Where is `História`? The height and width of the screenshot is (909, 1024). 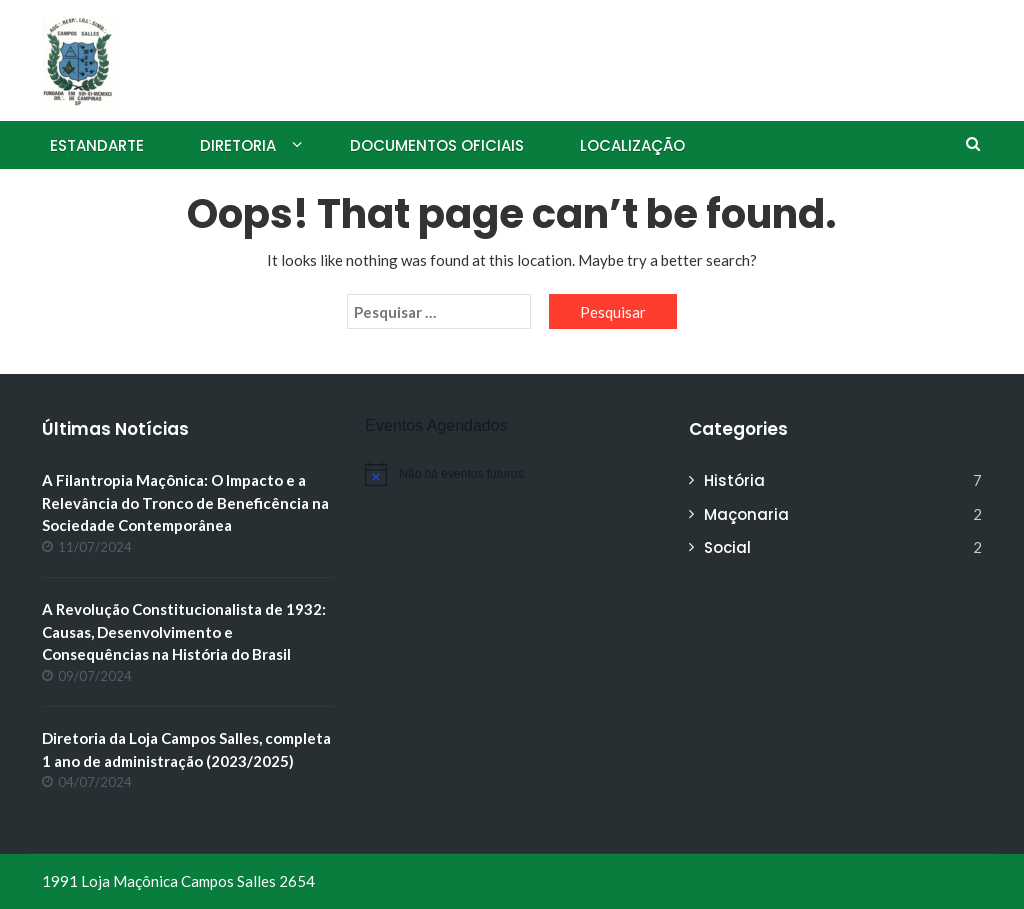 História is located at coordinates (734, 480).